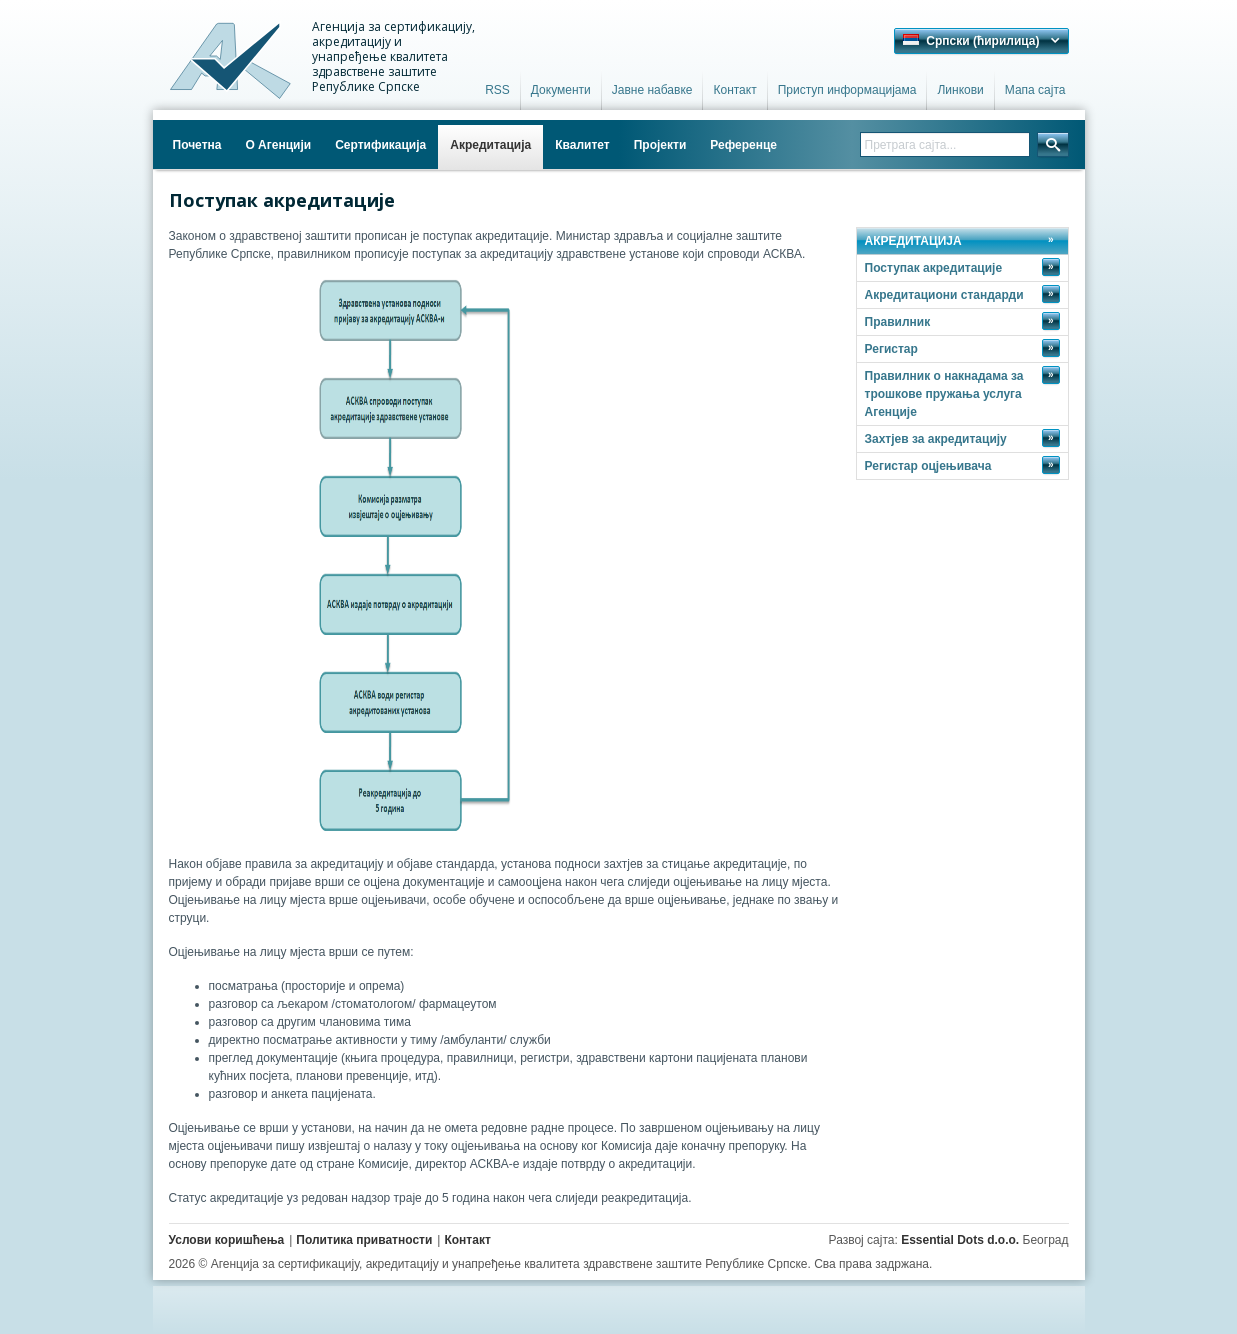  Describe the element at coordinates (962, 392) in the screenshot. I see `Правилник о накнадама за трошкове пружања услуга Агенције` at that location.